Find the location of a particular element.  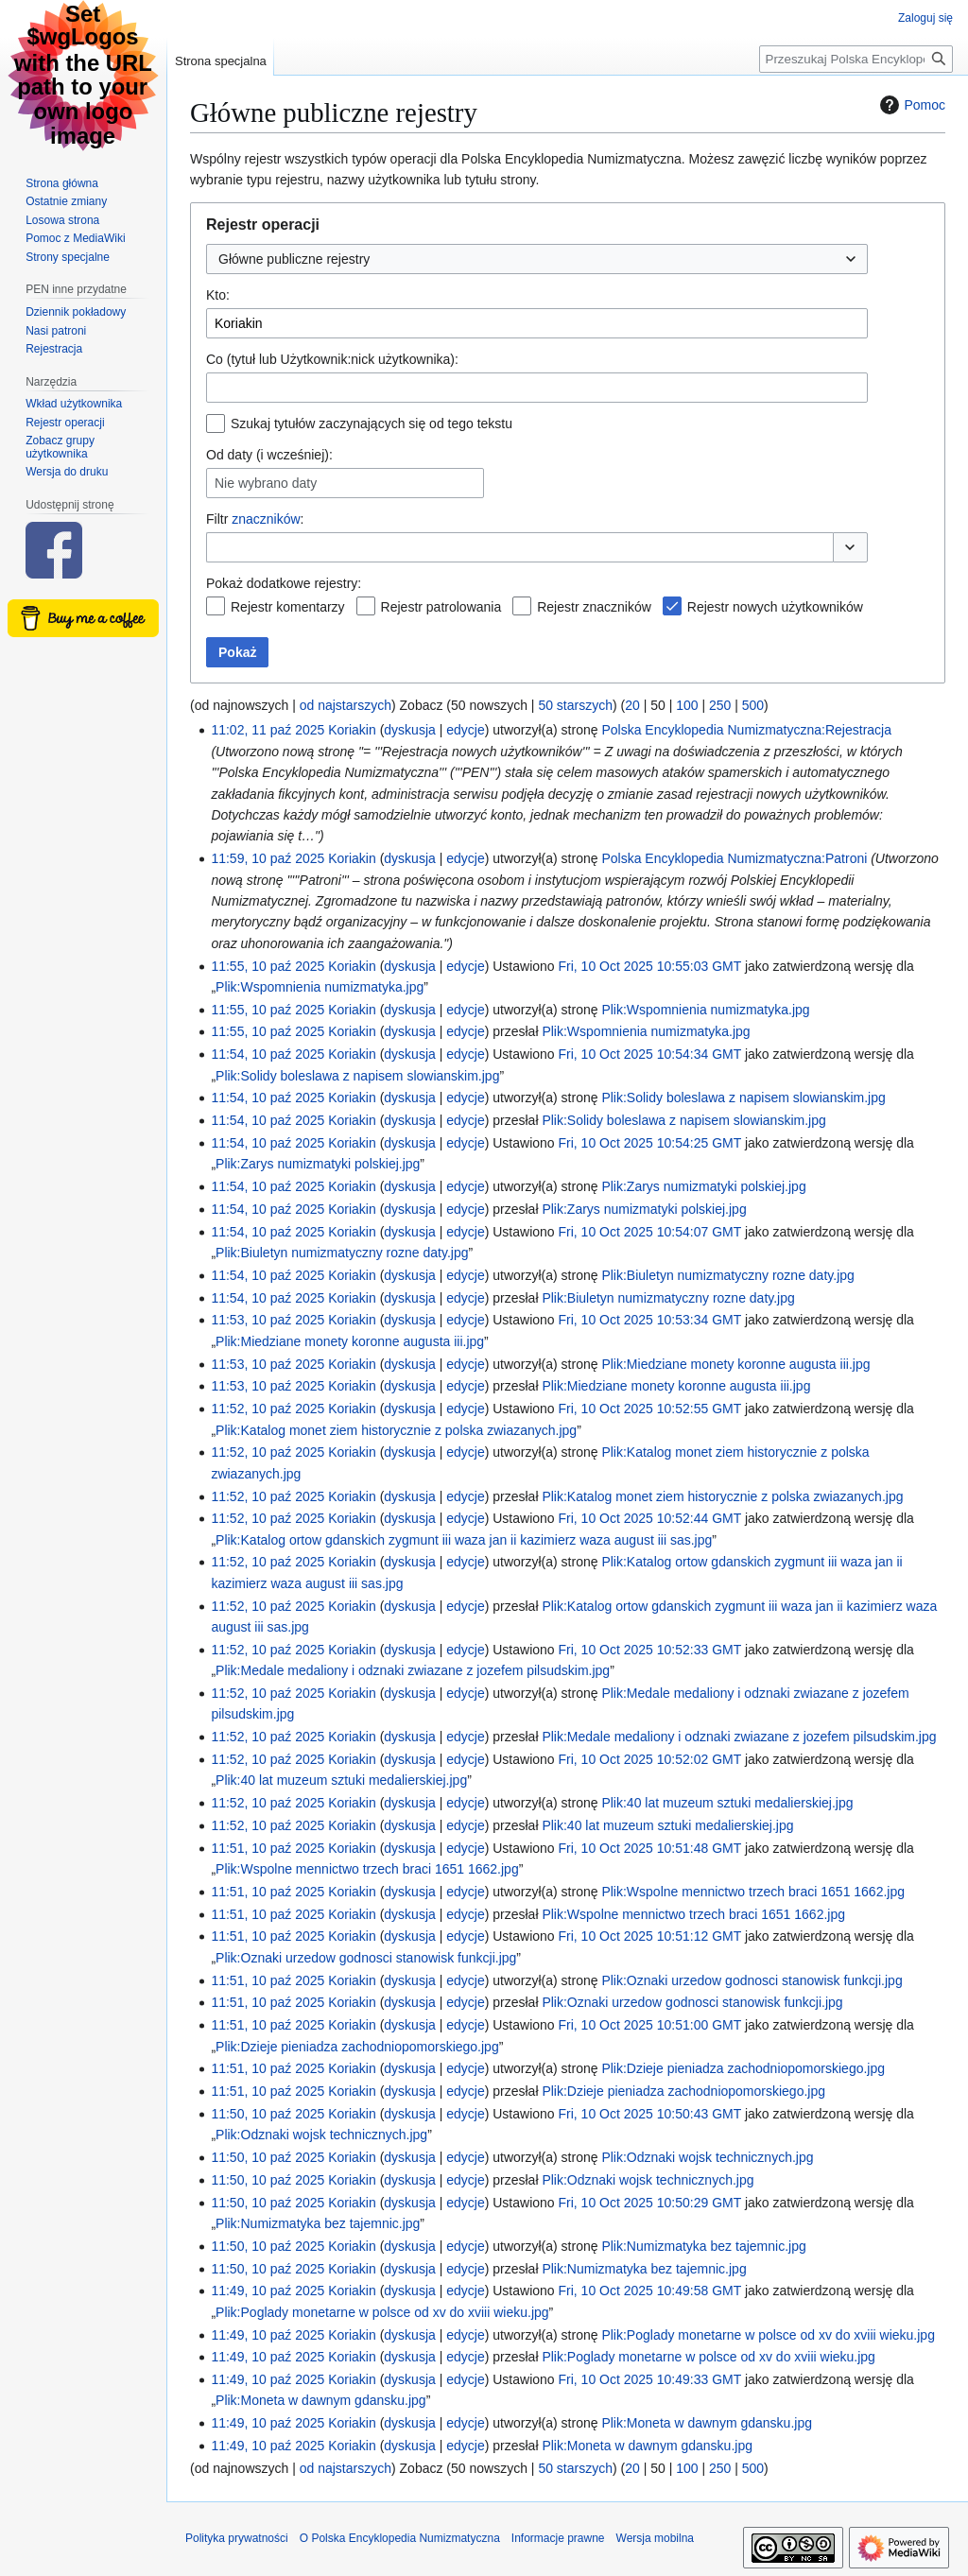

Plik:Numizmatyka bez tajemnic.jpg is located at coordinates (318, 2223).